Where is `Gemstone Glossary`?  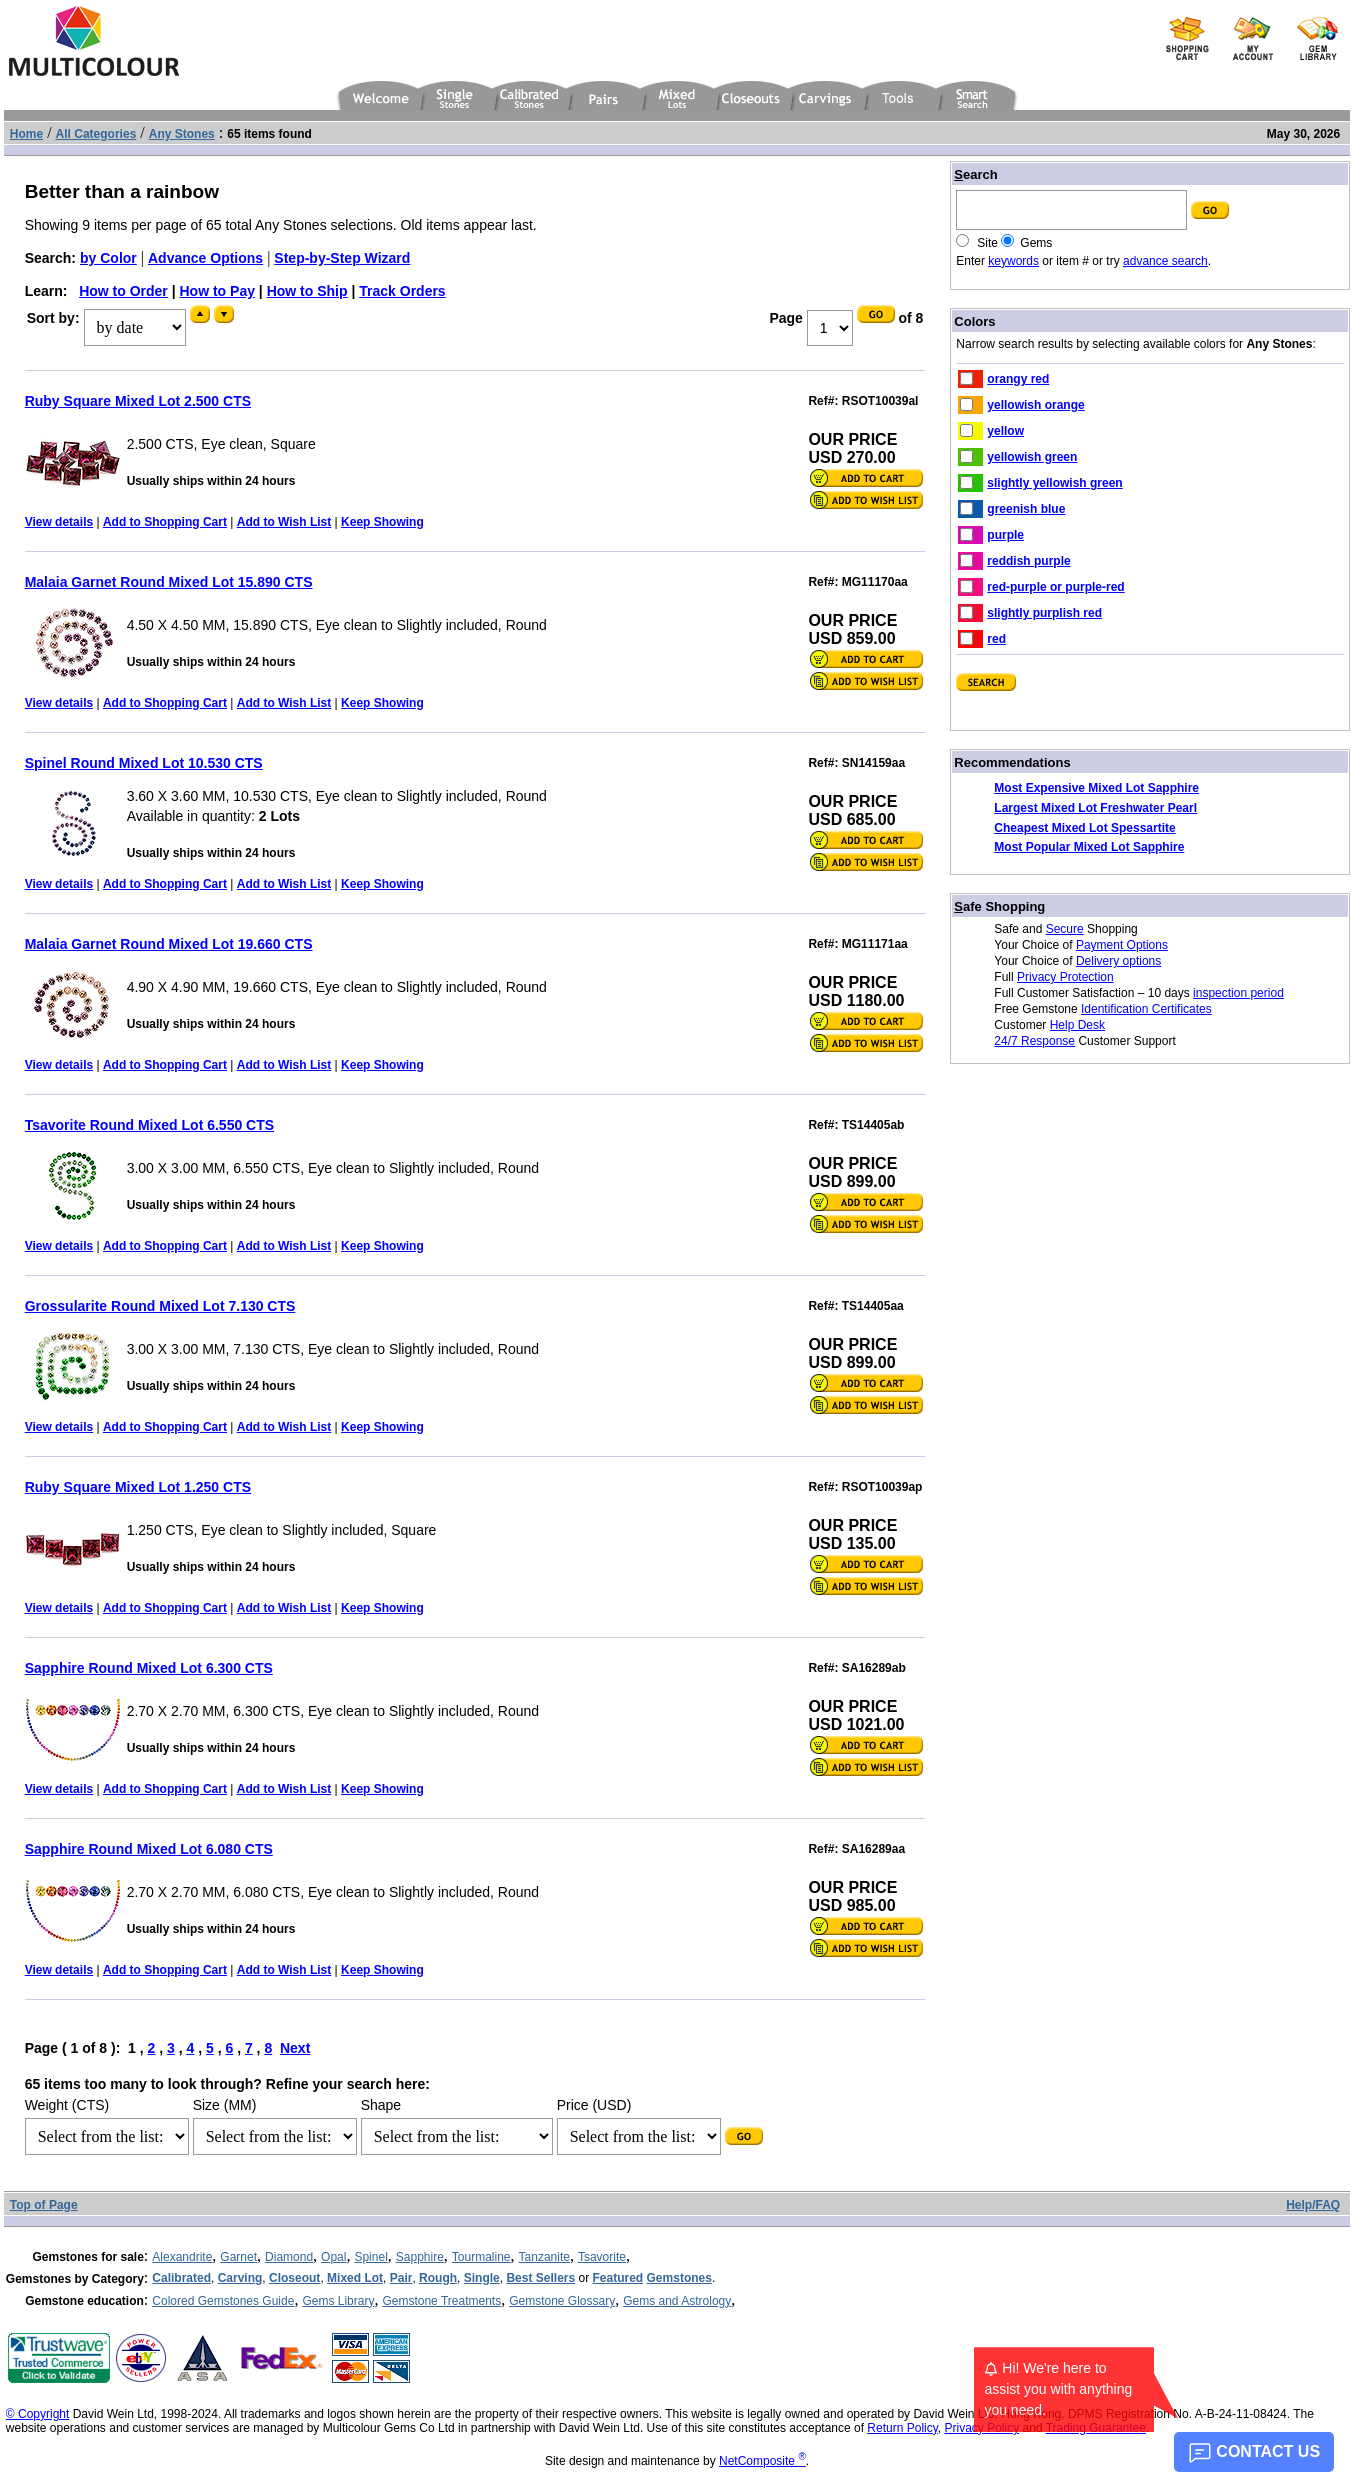 Gemstone Glossary is located at coordinates (562, 2301).